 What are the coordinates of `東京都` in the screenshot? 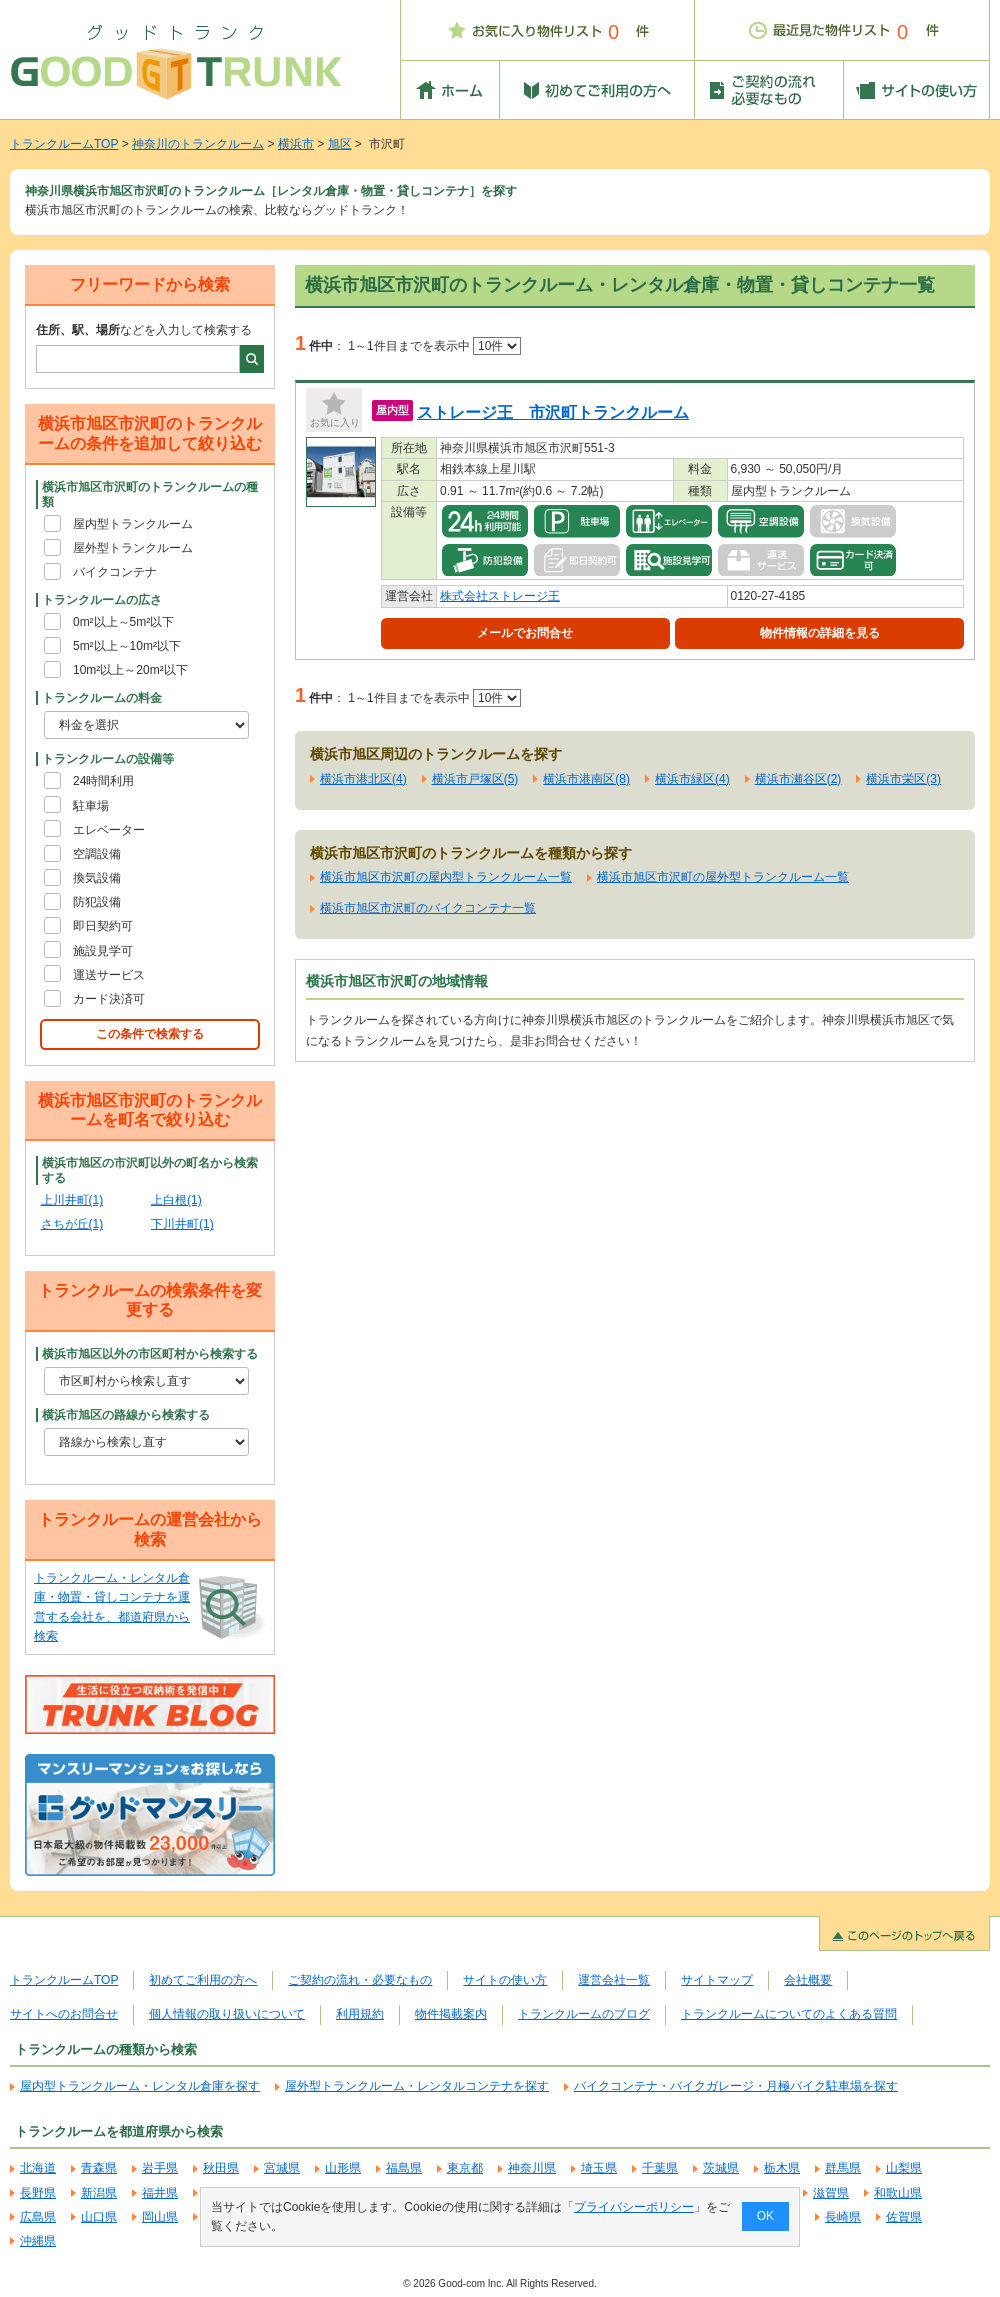 It's located at (465, 2168).